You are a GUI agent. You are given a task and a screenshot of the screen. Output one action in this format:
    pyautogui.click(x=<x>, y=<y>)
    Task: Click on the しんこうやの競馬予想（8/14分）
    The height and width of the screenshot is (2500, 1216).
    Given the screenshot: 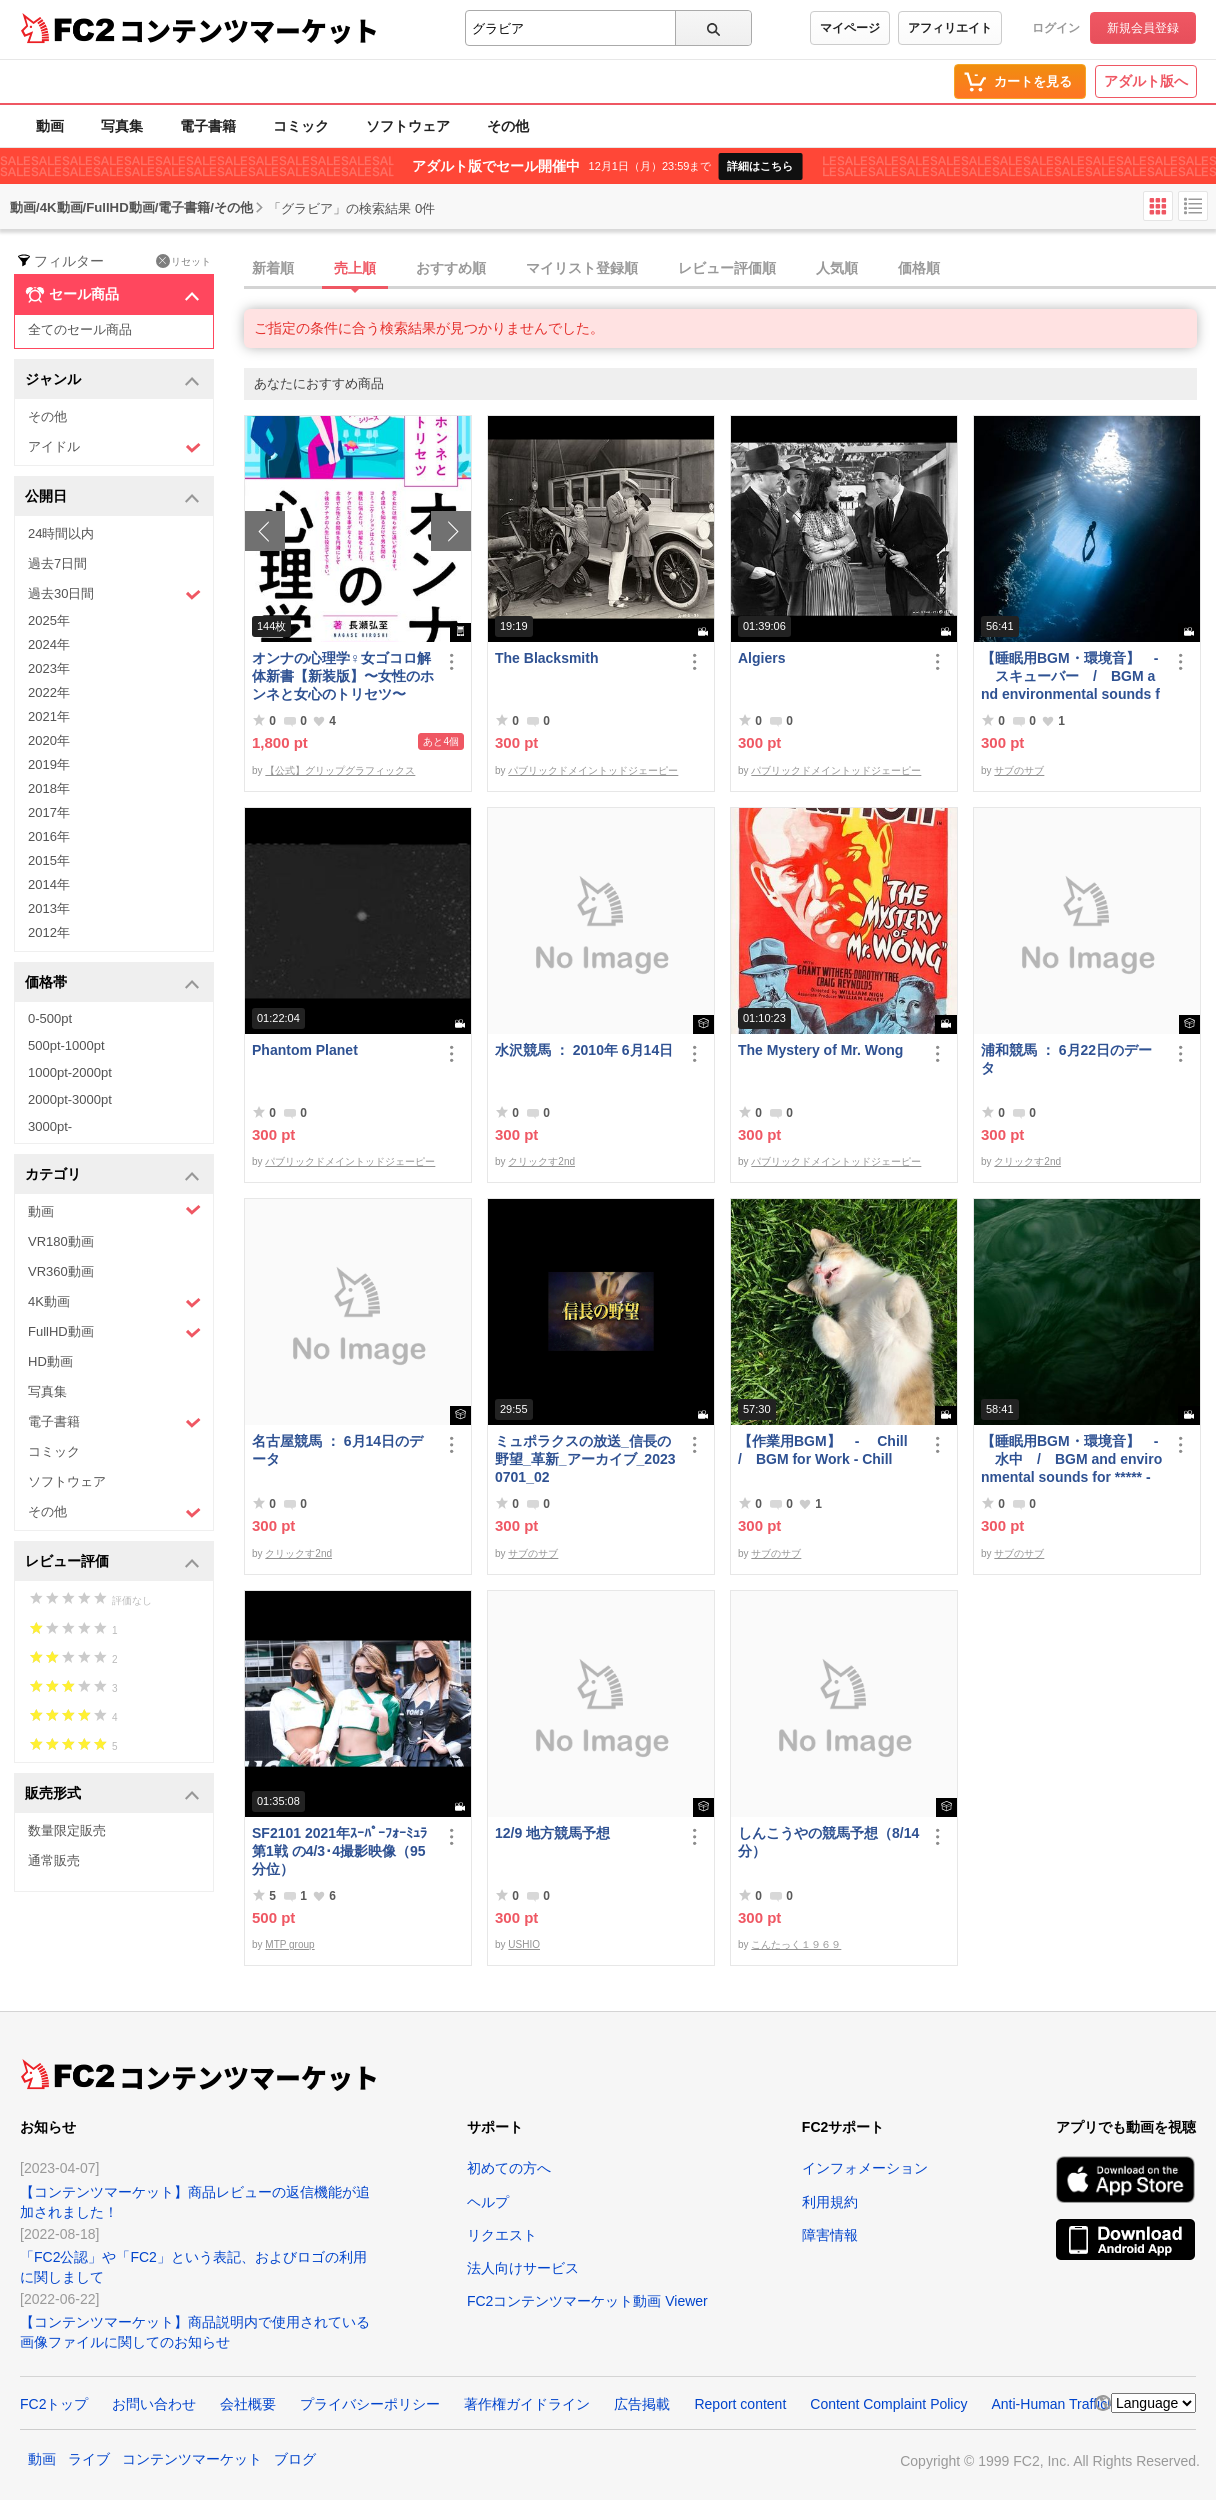 What is the action you would take?
    pyautogui.click(x=828, y=1842)
    